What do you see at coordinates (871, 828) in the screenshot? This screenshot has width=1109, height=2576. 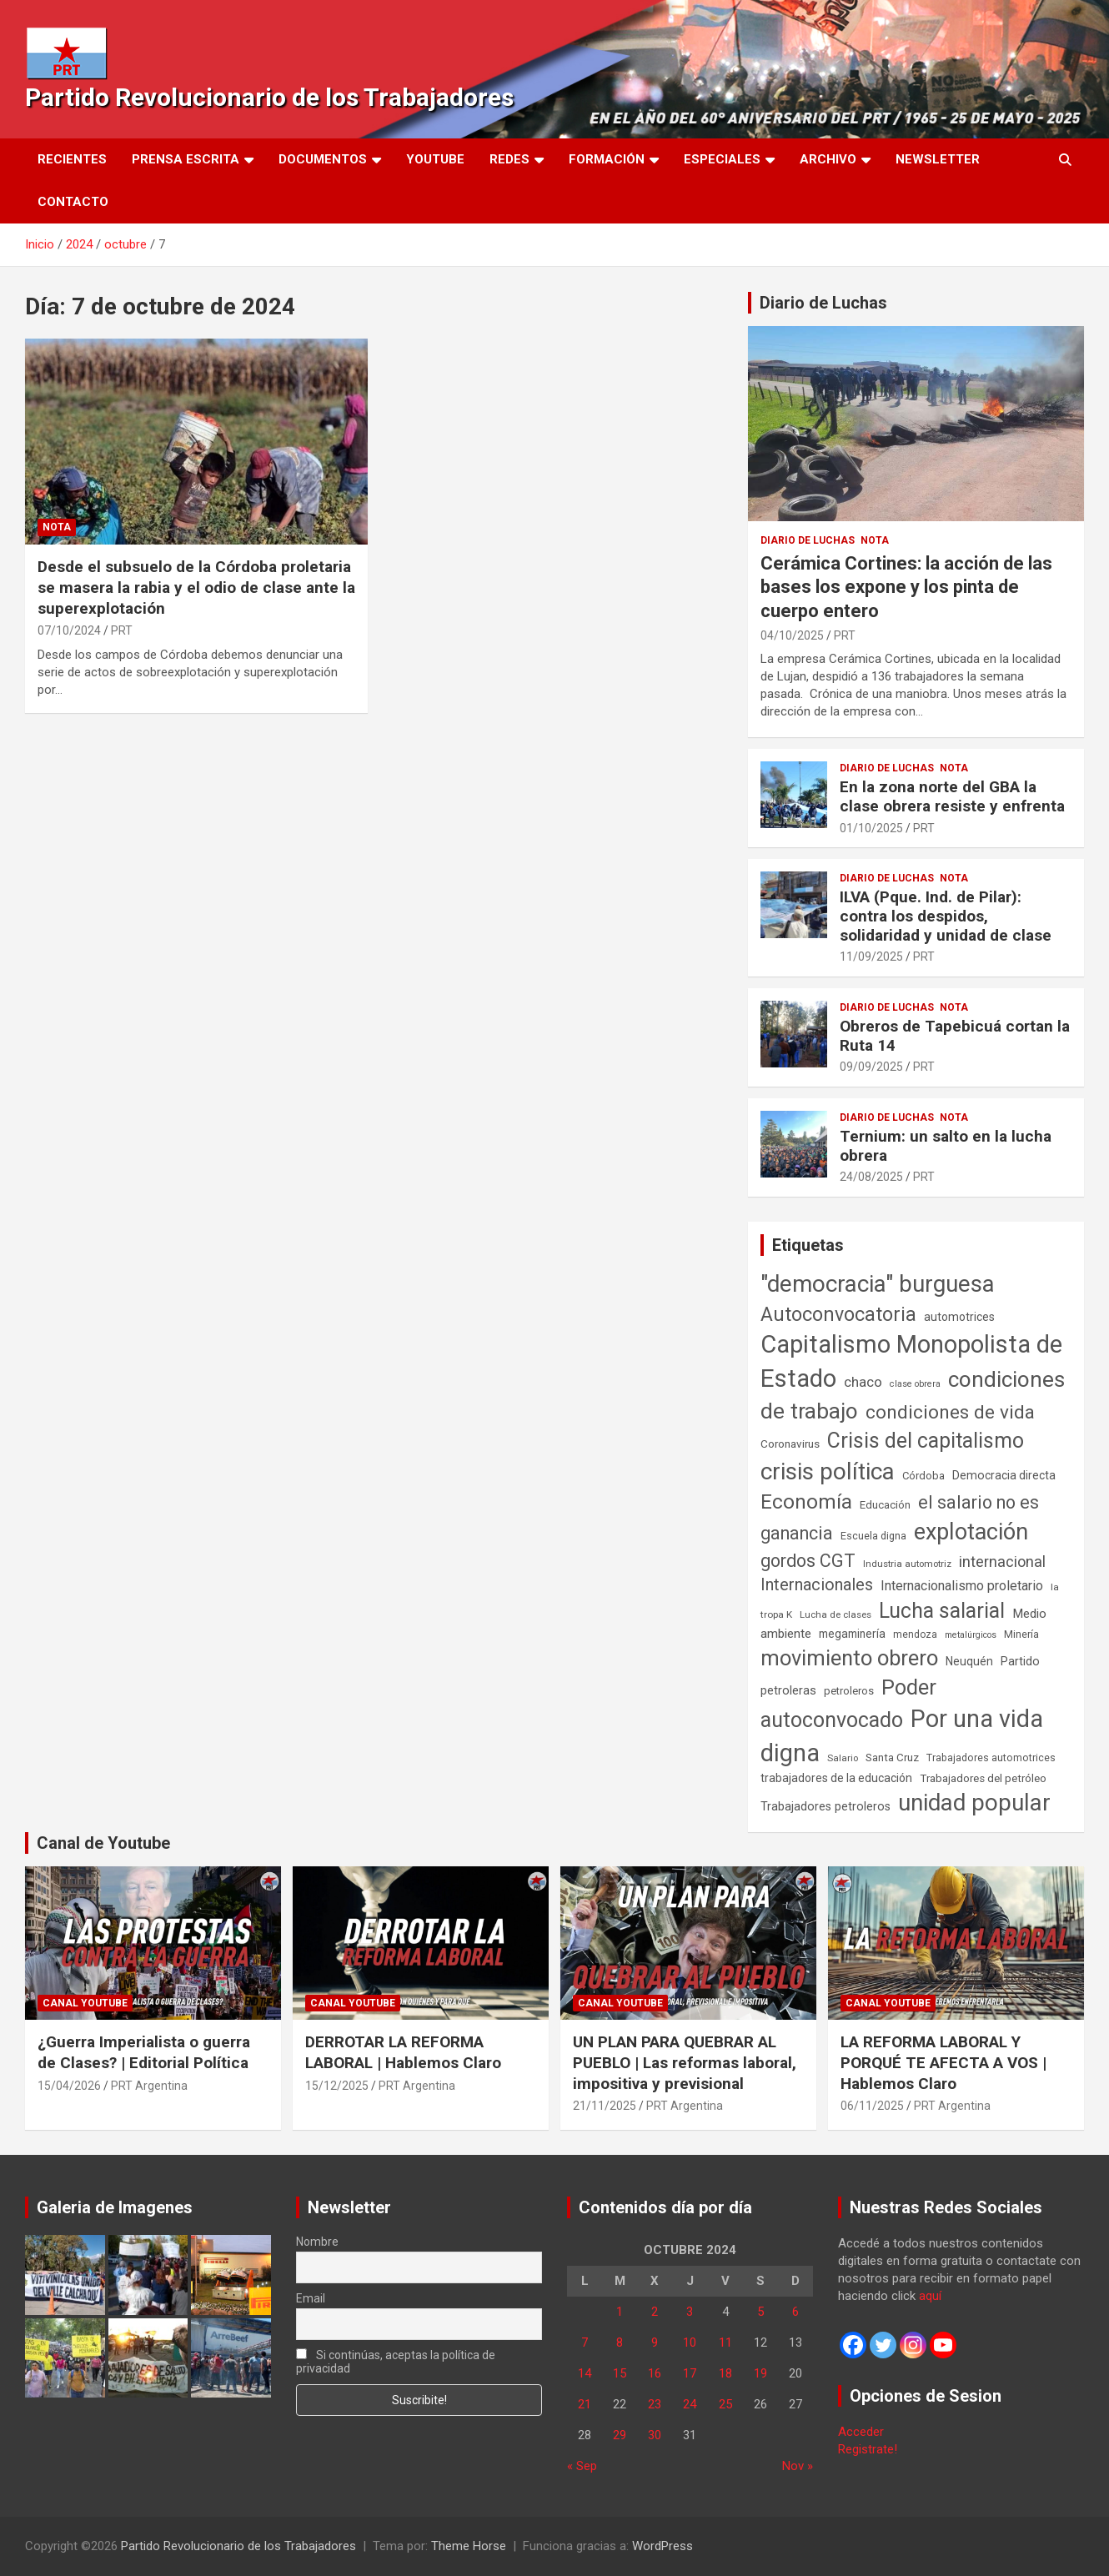 I see `01/10/2025` at bounding box center [871, 828].